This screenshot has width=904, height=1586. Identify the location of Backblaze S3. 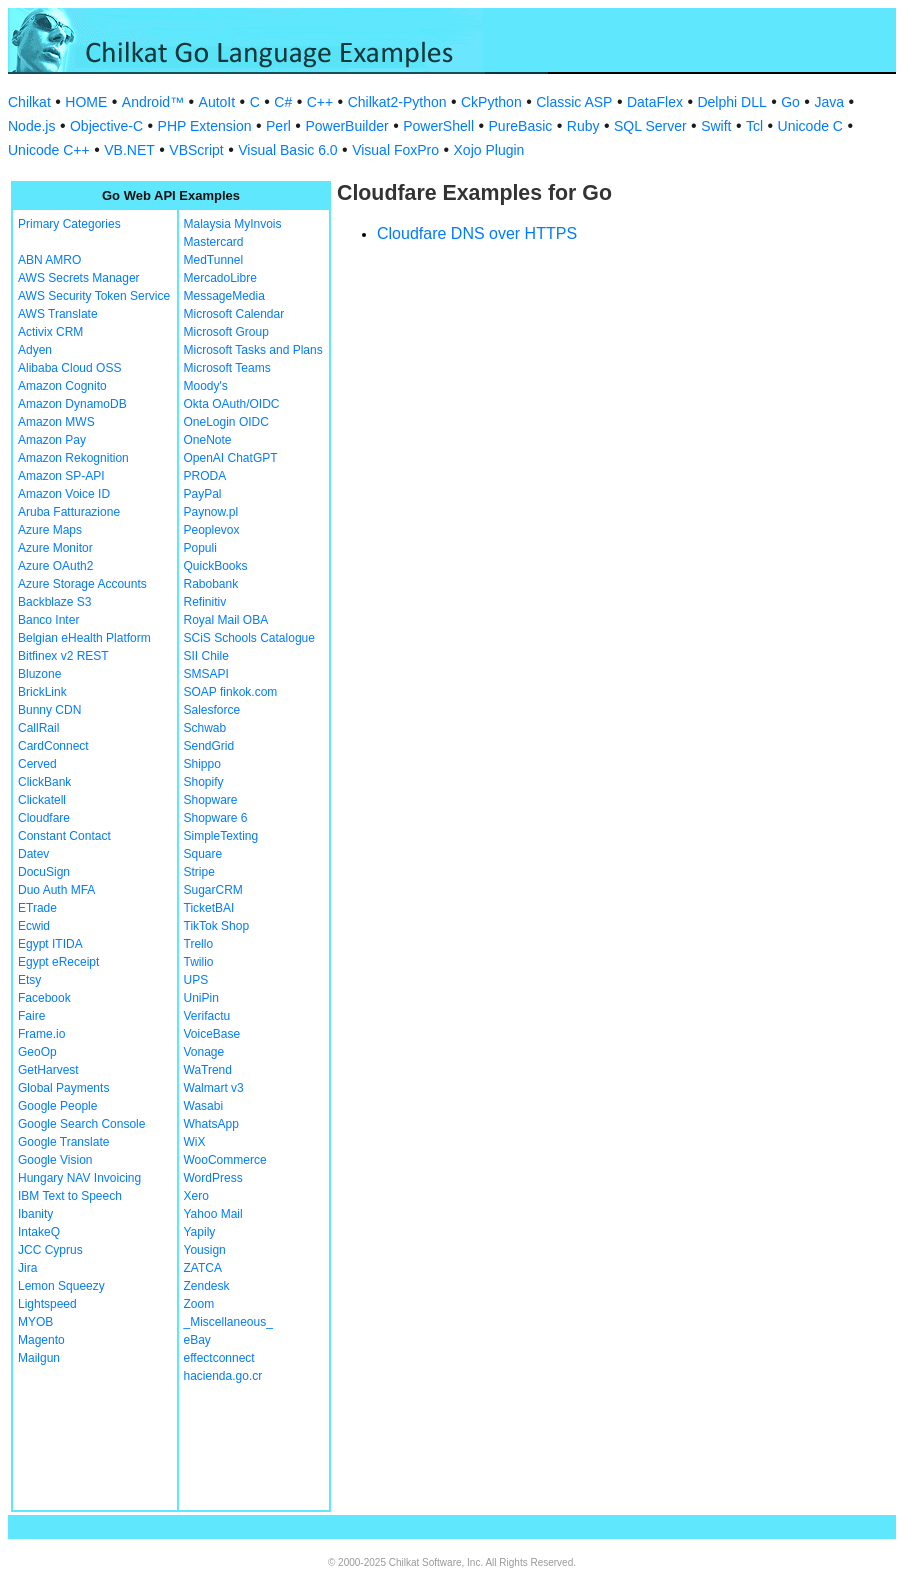
(54, 602).